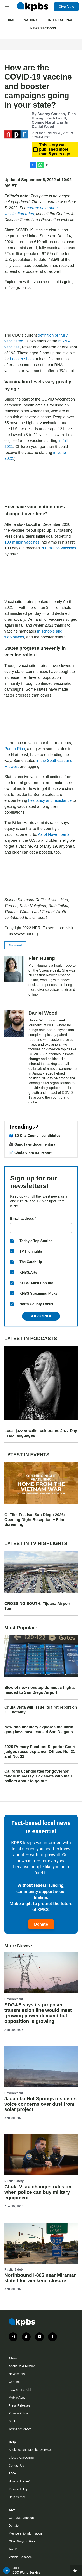 This screenshot has width=82, height=2576. Describe the element at coordinates (14, 2181) in the screenshot. I see `Public Safety` at that location.